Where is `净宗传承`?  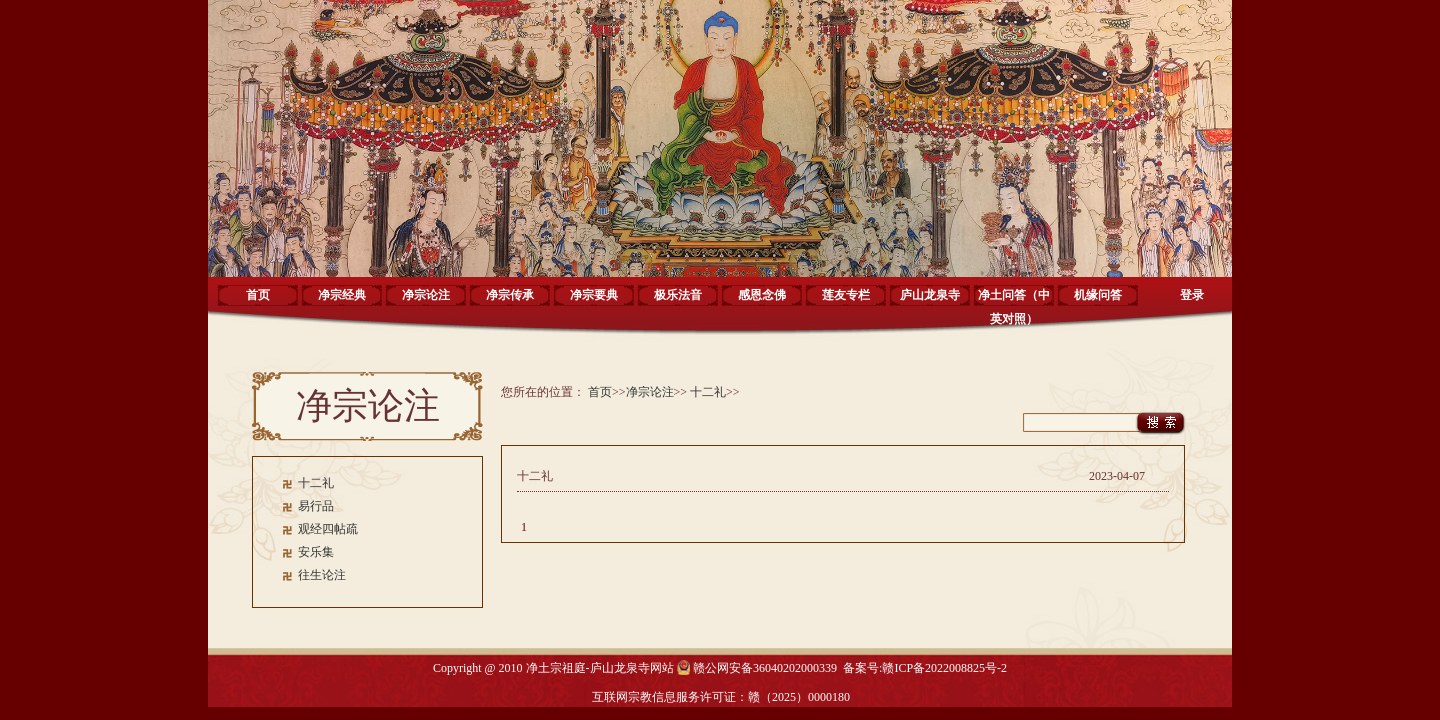 净宗传承 is located at coordinates (510, 295).